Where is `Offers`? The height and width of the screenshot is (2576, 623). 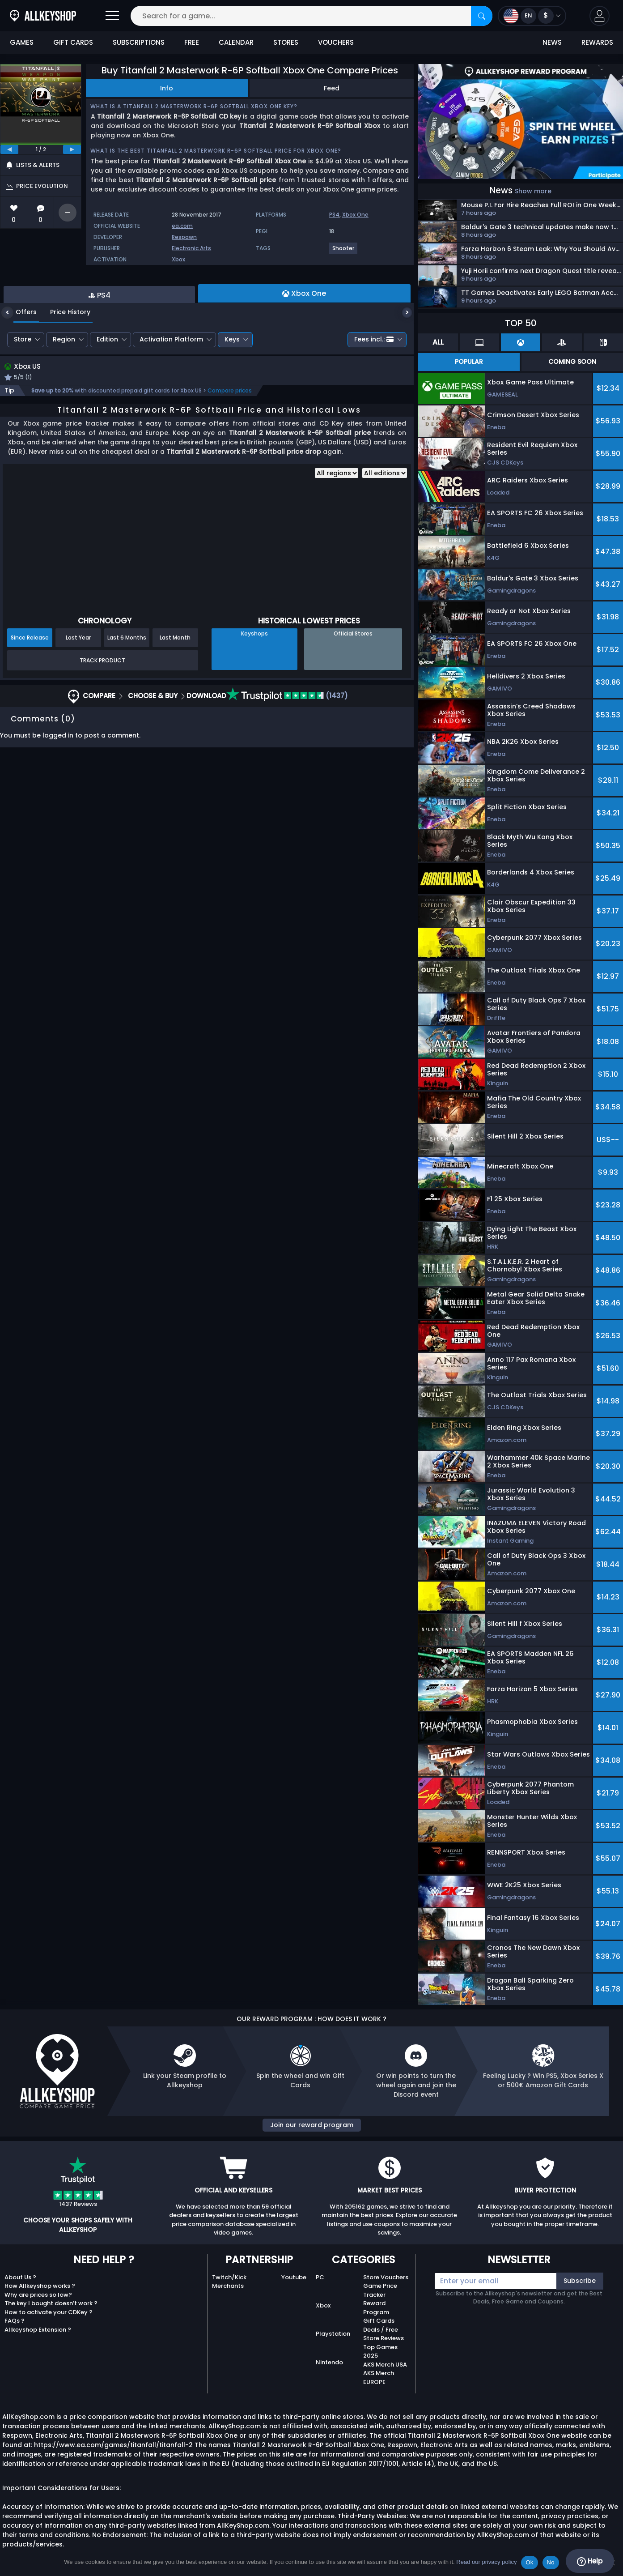 Offers is located at coordinates (19, 358).